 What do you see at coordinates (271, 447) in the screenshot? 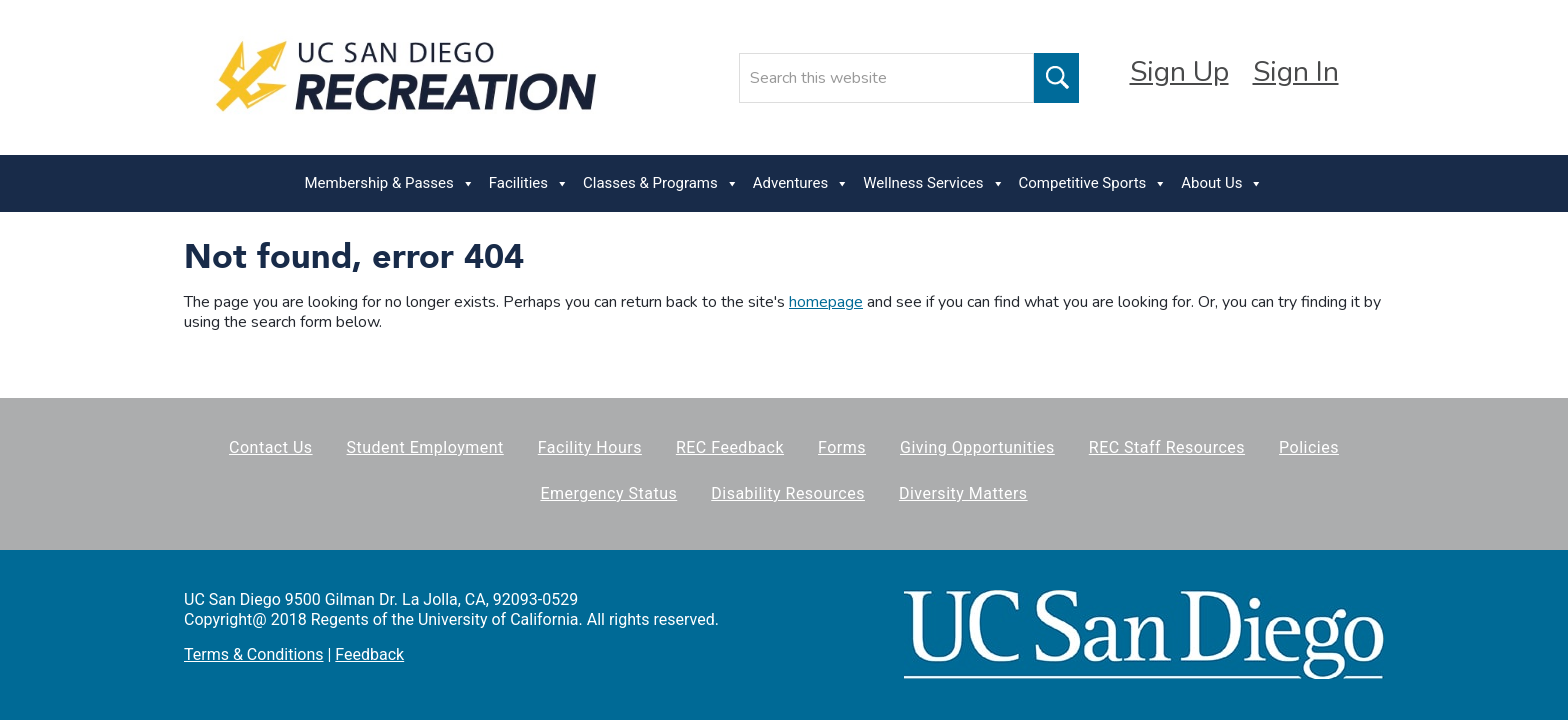
I see `Contact Us` at bounding box center [271, 447].